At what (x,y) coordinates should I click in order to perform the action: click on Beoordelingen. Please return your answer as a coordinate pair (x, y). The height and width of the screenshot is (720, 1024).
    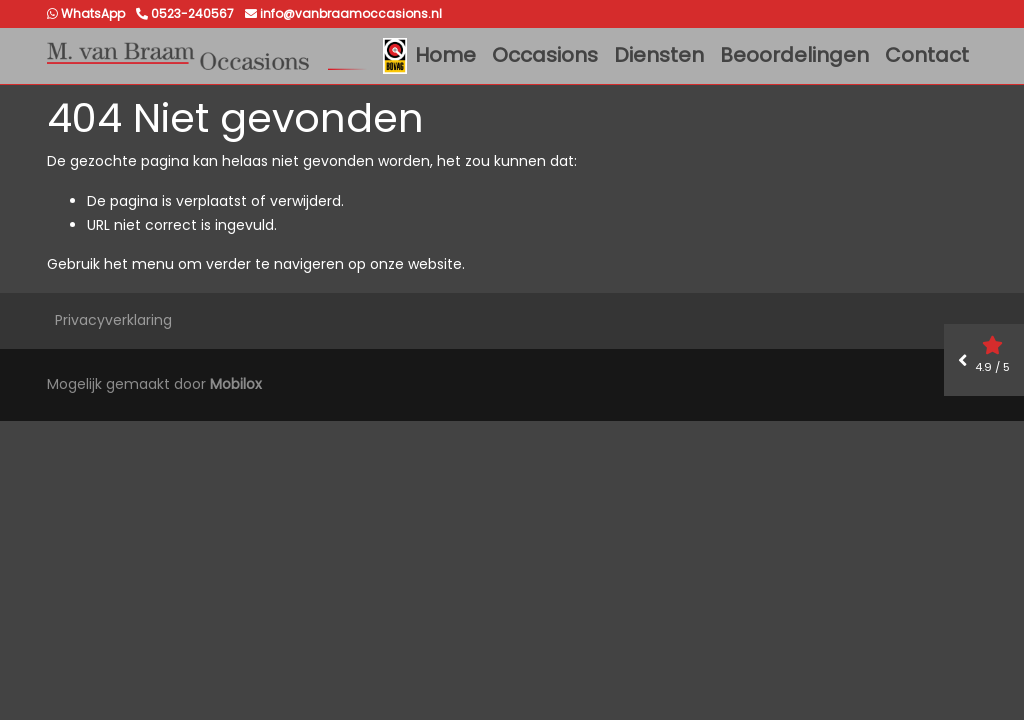
    Looking at the image, I should click on (794, 55).